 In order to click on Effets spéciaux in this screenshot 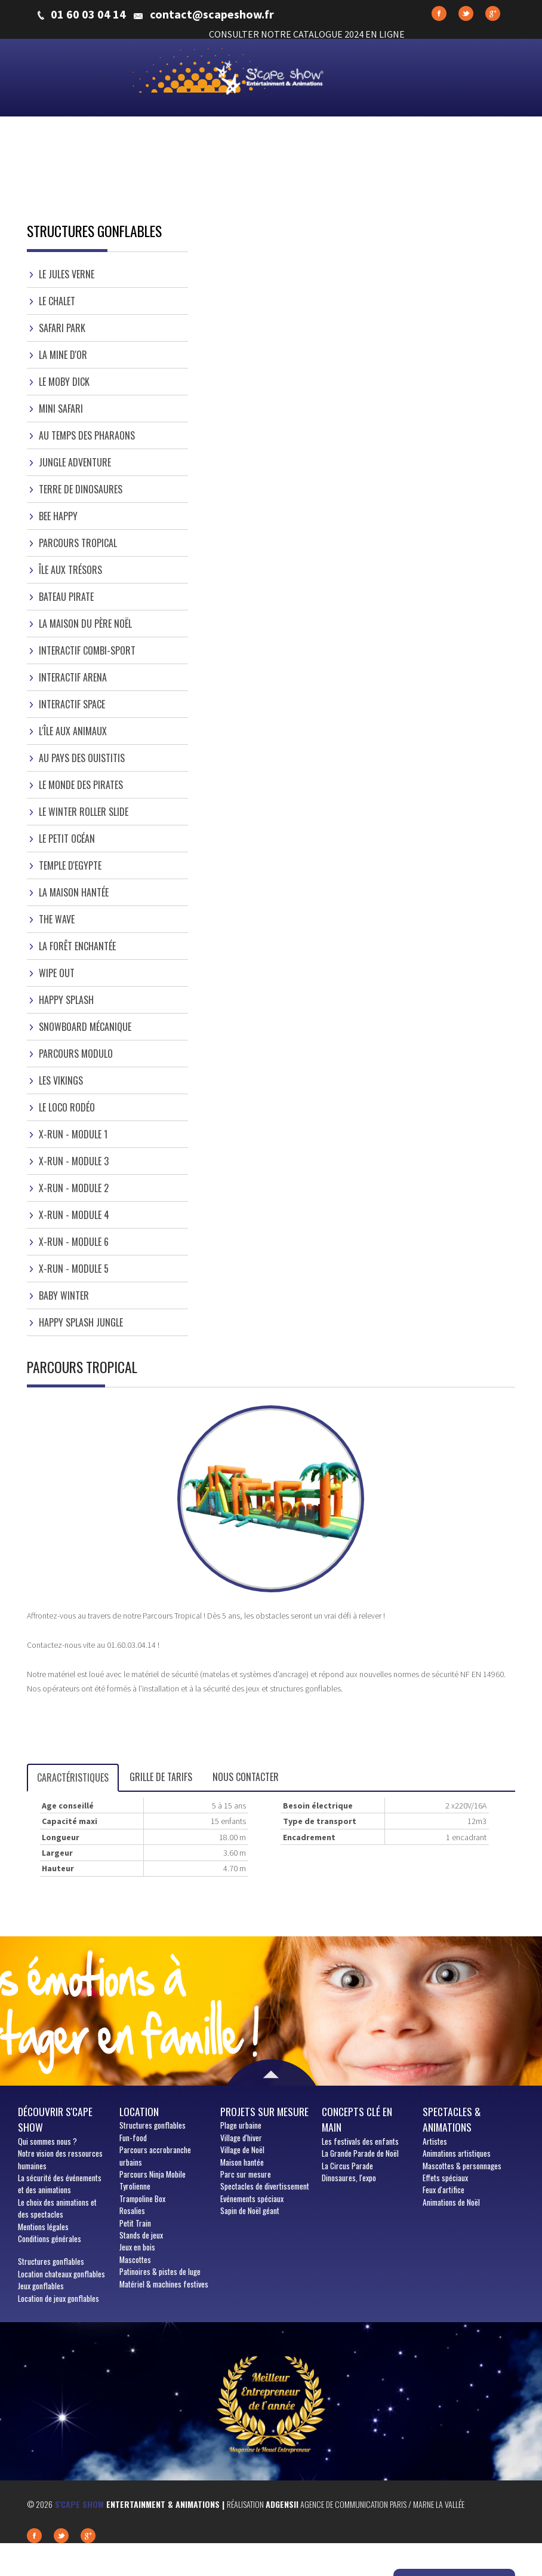, I will do `click(445, 2178)`.